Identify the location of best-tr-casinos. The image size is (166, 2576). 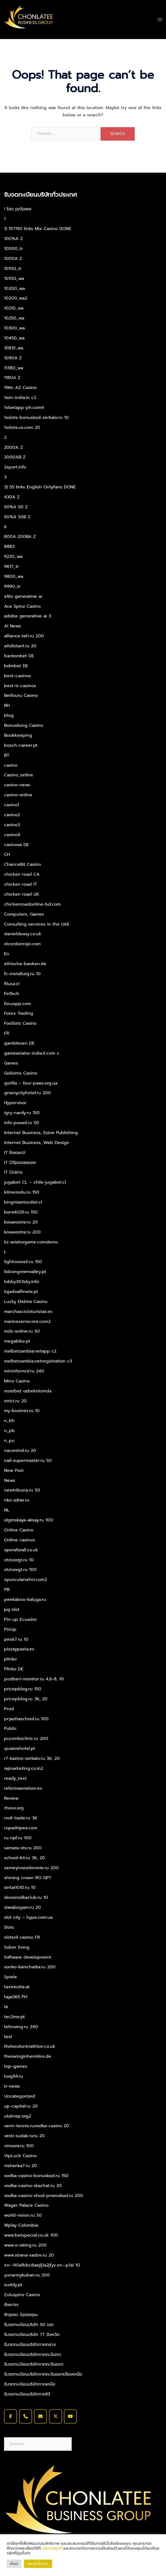
(20, 686).